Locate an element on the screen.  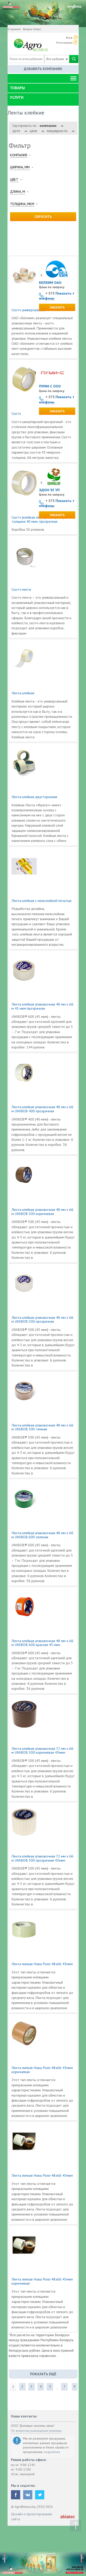
Лента клейкая упаковочная 48 мм х 66 м 45 мкм прозрачная is located at coordinates (42, 1006).